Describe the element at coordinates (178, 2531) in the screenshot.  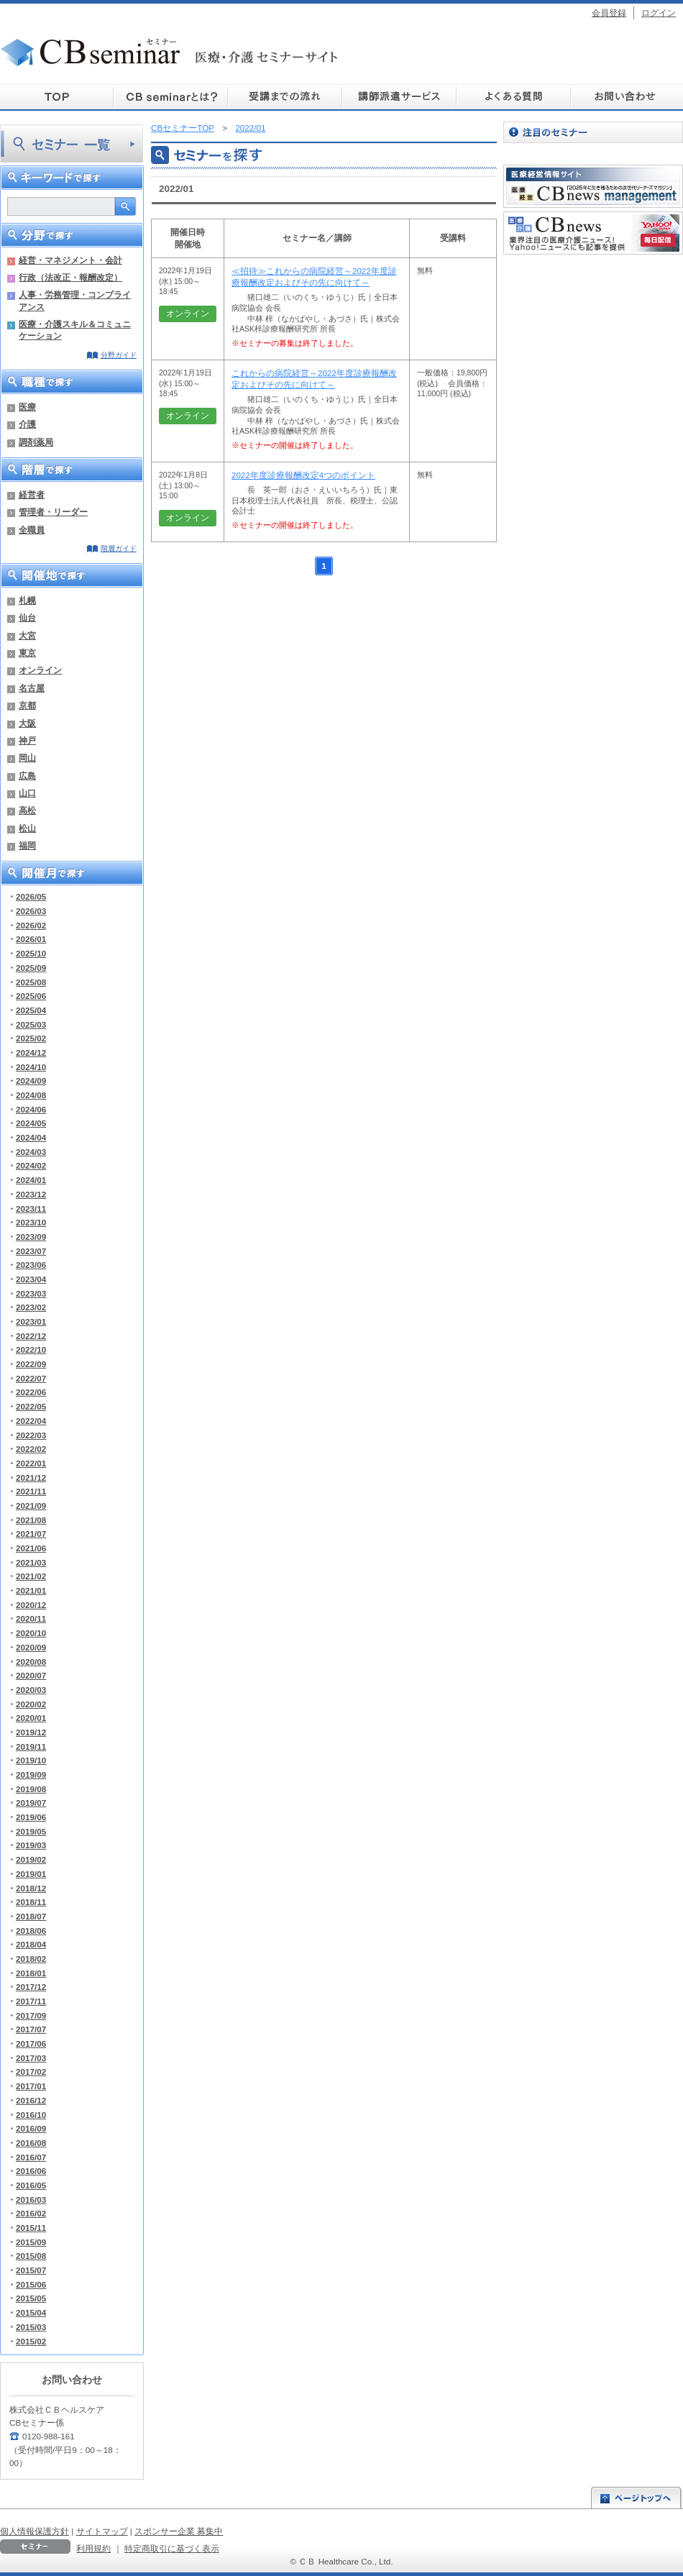
I see `スポンサー企業 募集中` at that location.